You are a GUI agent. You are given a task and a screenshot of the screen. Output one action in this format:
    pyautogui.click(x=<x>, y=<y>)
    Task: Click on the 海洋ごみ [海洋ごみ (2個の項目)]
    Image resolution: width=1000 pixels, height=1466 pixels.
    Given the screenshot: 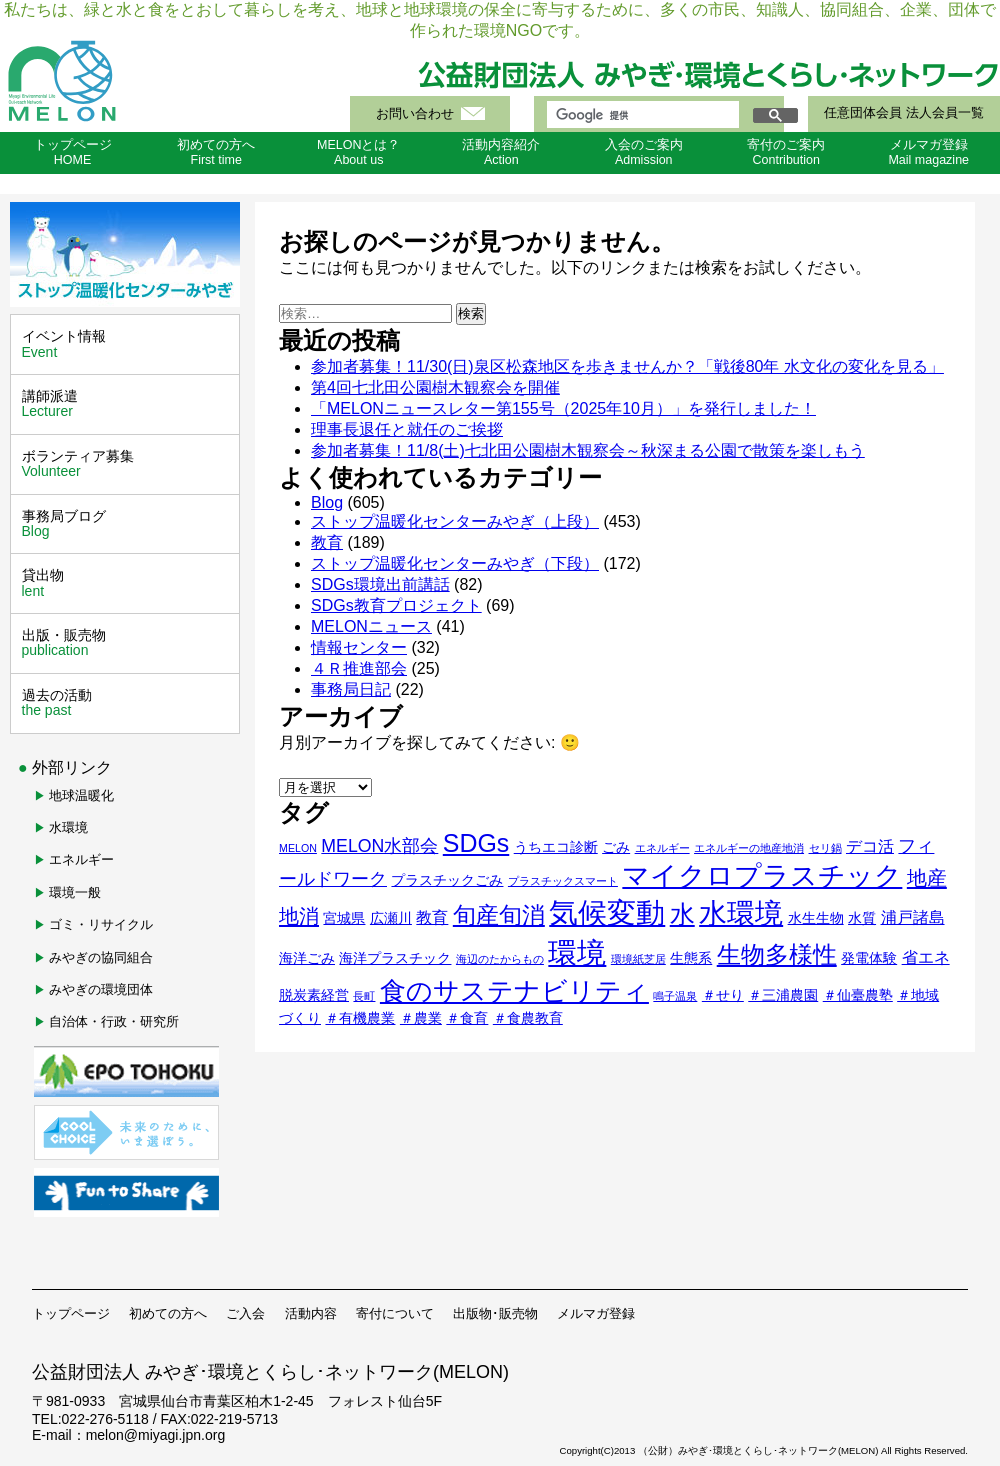 What is the action you would take?
    pyautogui.click(x=307, y=958)
    